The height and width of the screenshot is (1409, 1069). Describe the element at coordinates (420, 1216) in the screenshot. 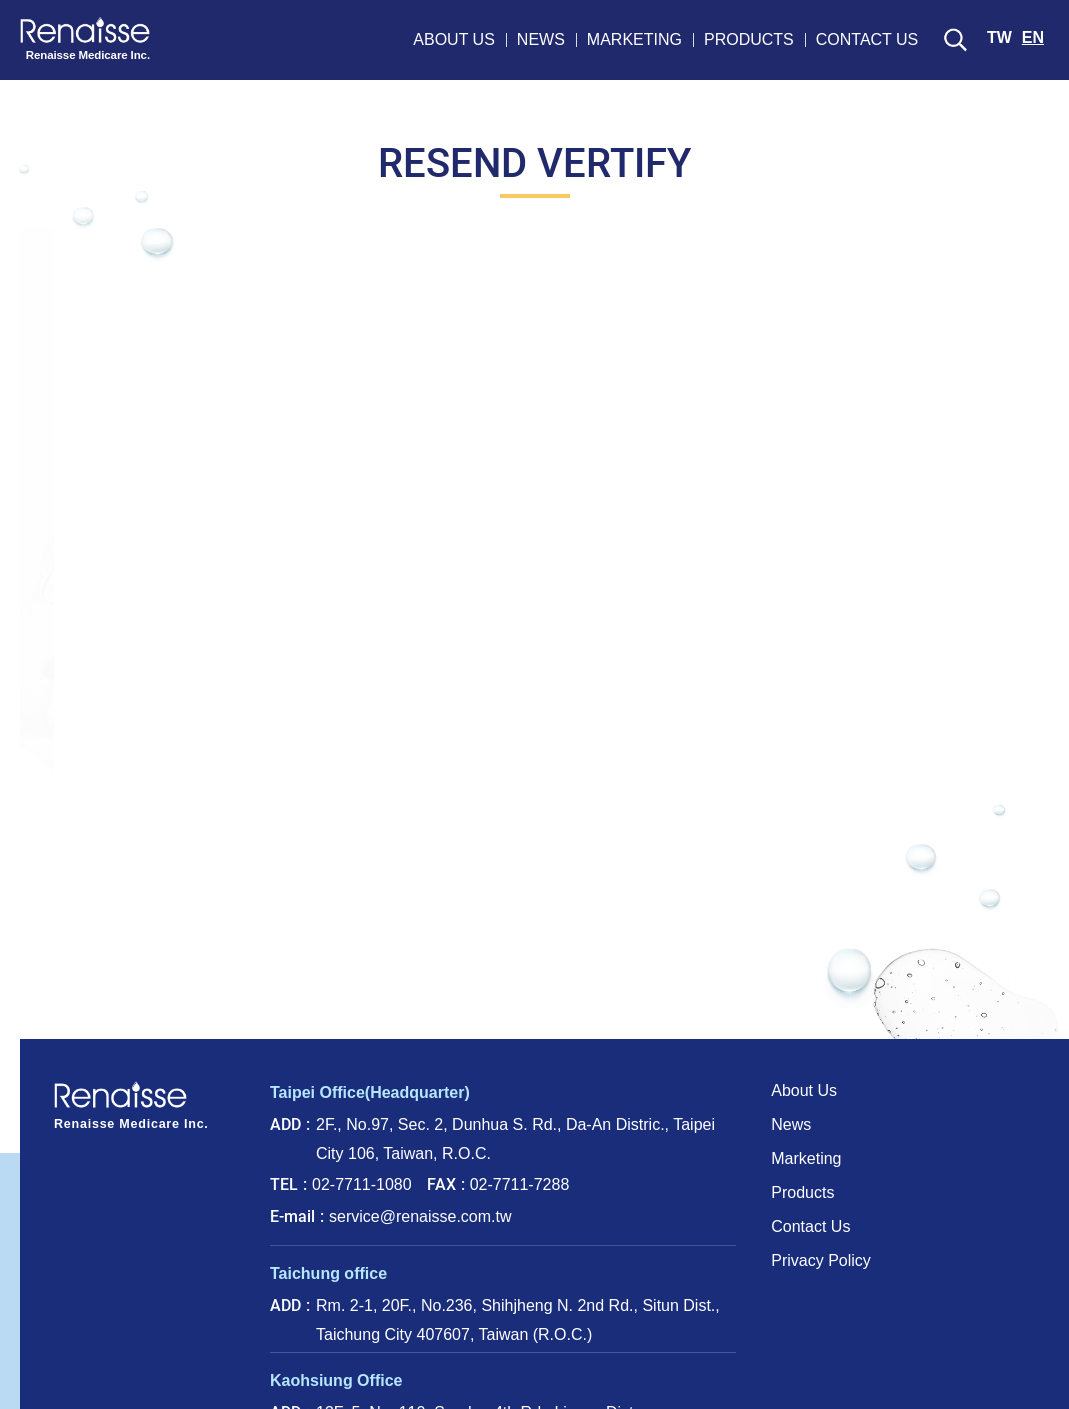

I see `service@renaisse.com.tw` at that location.